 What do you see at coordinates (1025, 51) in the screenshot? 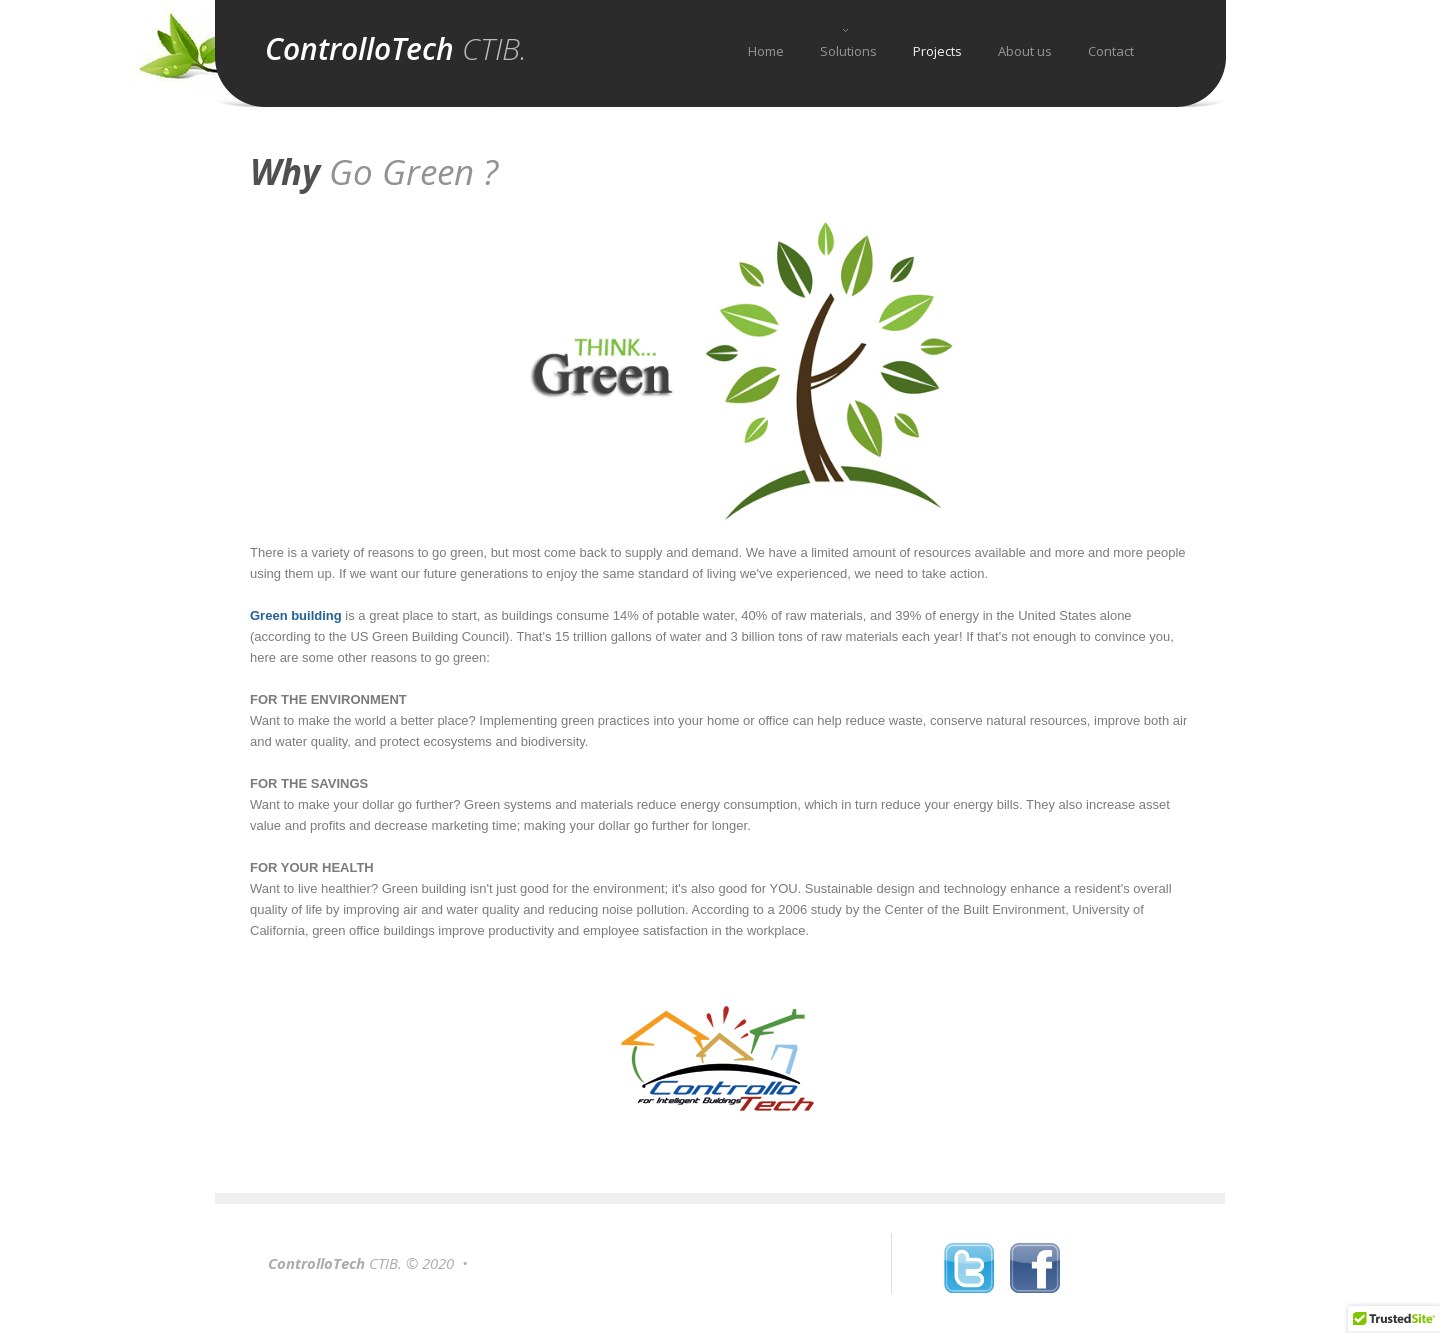
I see `About us` at bounding box center [1025, 51].